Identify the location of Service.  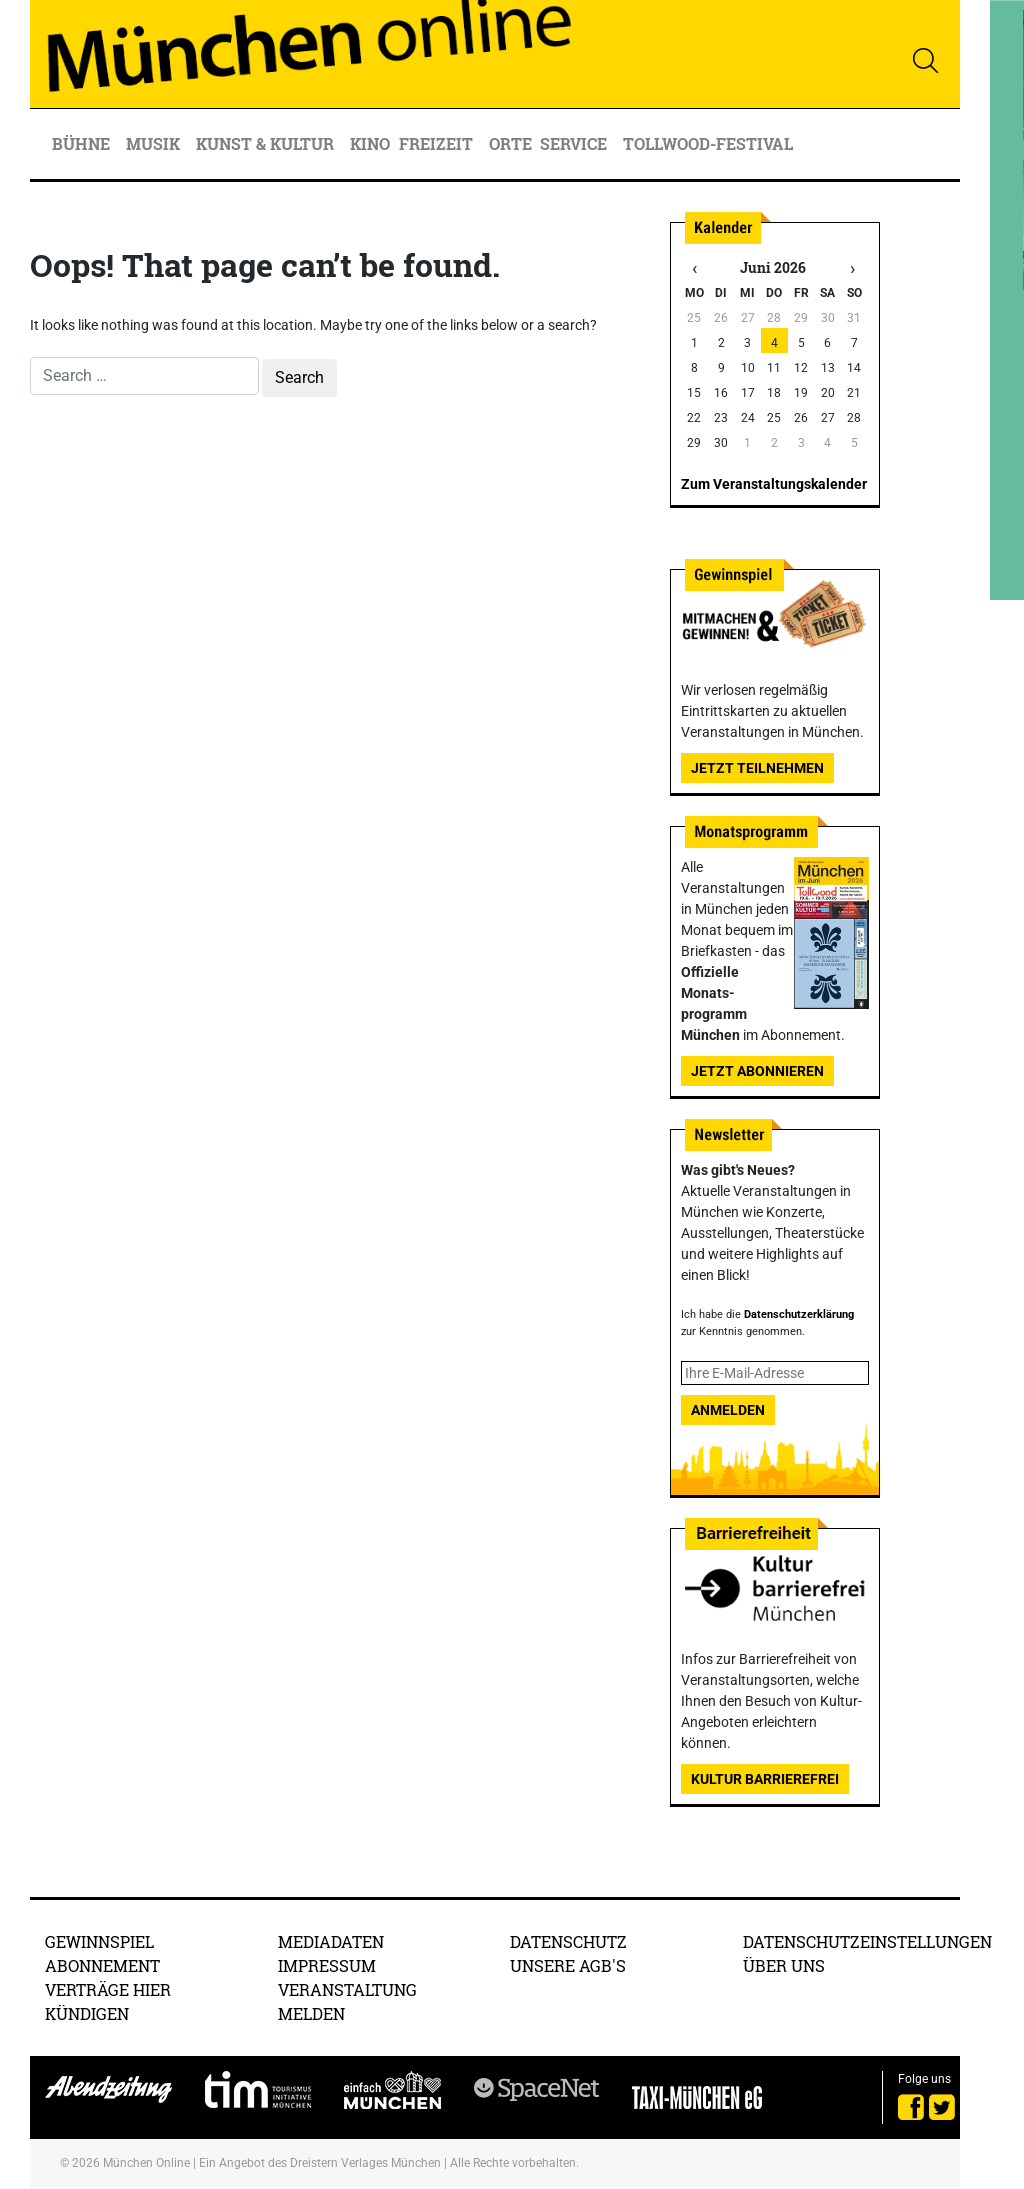
(575, 143).